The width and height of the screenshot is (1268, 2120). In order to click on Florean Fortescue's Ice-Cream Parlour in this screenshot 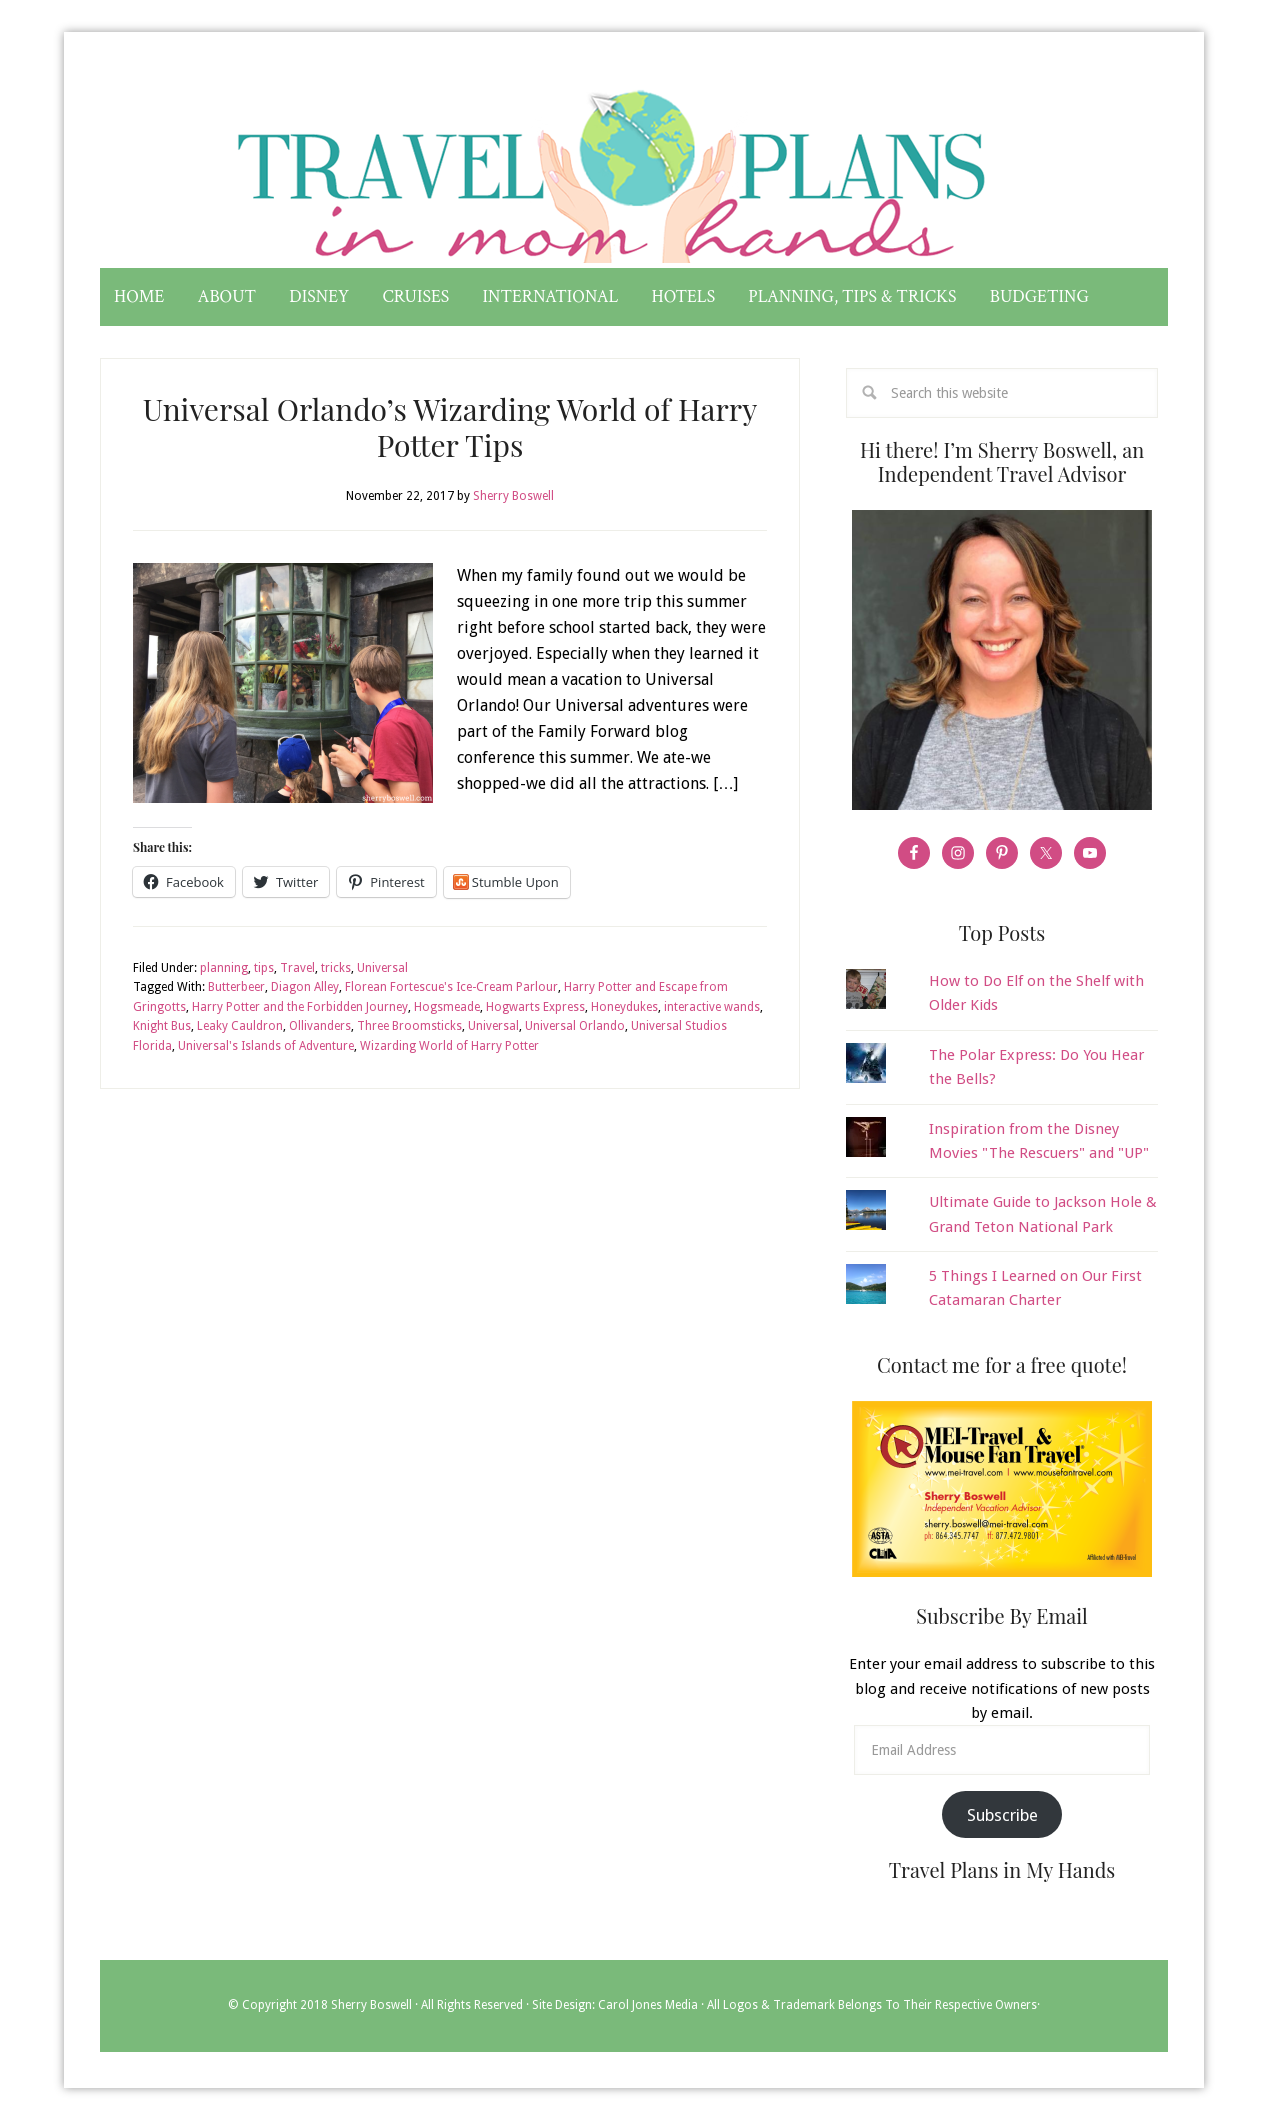, I will do `click(451, 987)`.